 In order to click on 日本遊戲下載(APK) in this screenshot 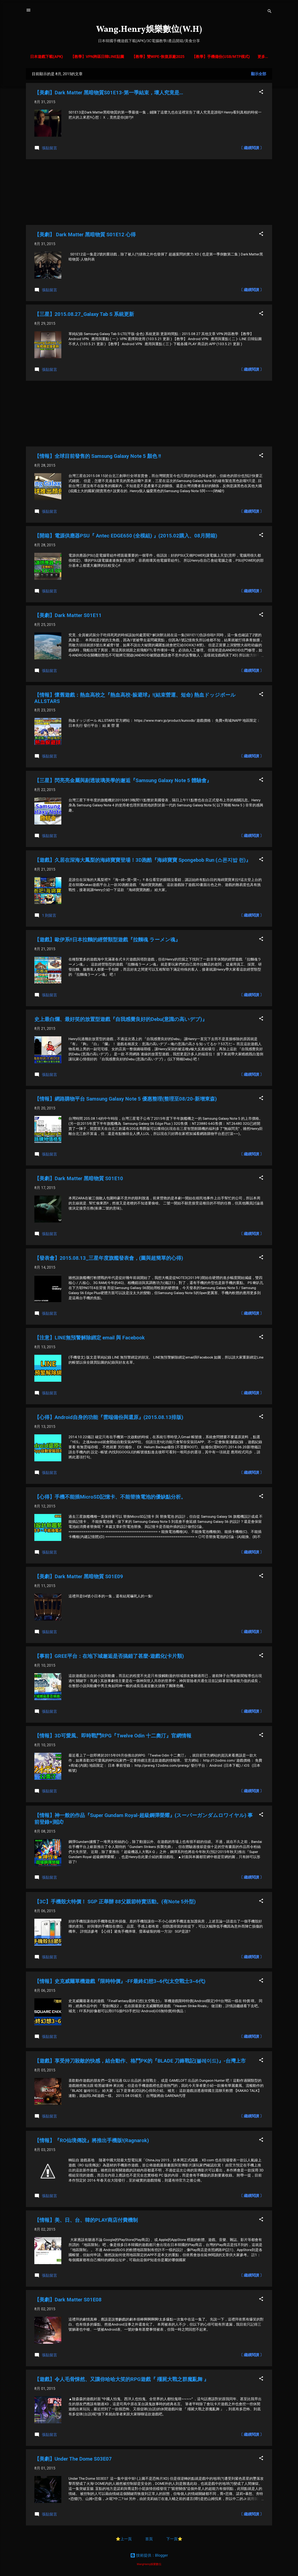, I will do `click(55, 56)`.